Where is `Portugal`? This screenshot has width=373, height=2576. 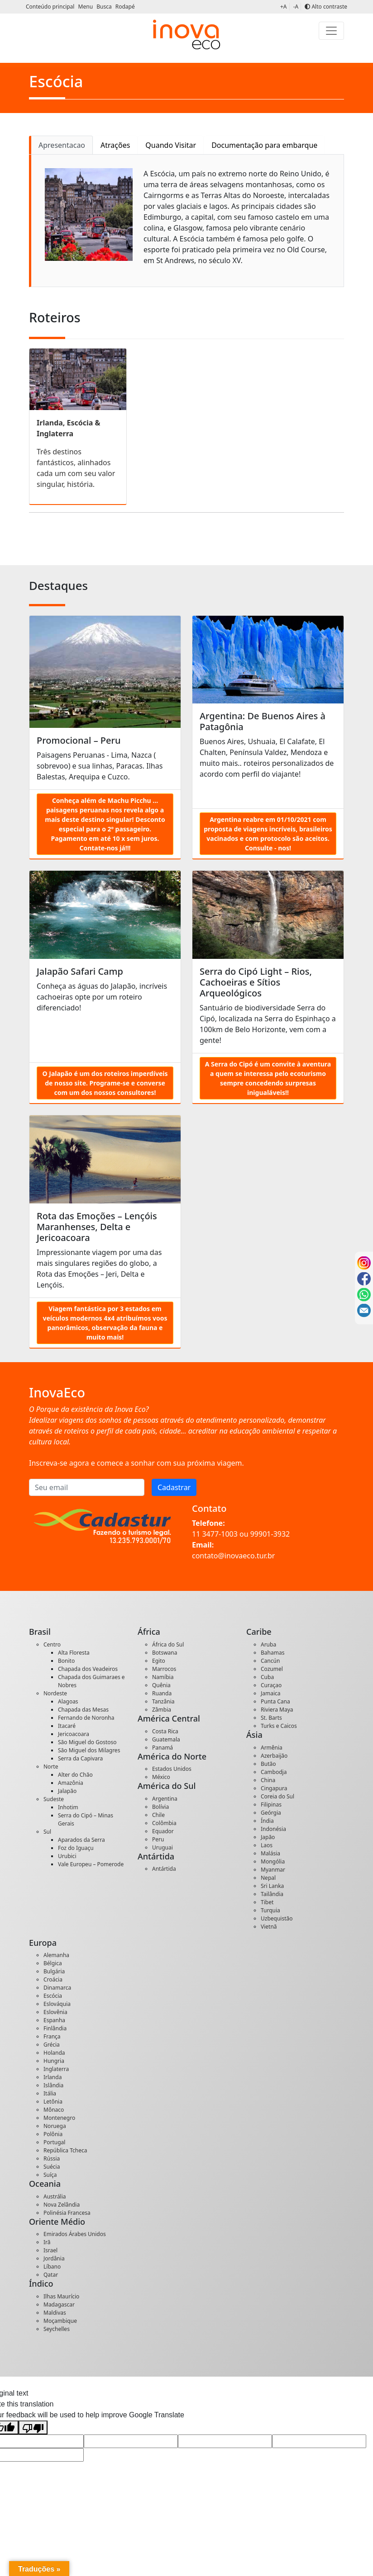 Portugal is located at coordinates (54, 2142).